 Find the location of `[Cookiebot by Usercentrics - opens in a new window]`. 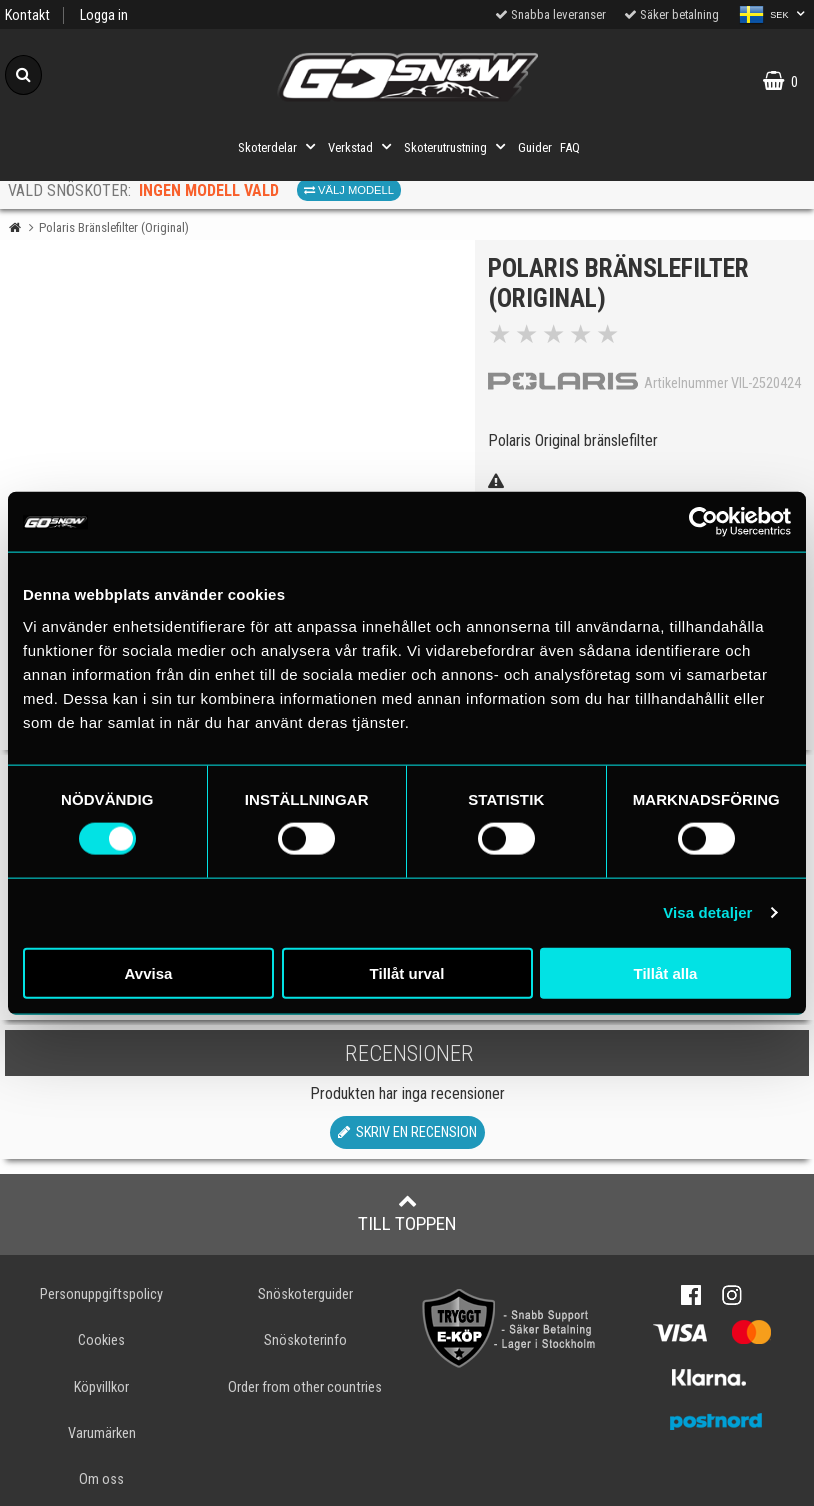

[Cookiebot by Usercentrics - opens in a new window] is located at coordinates (703, 522).